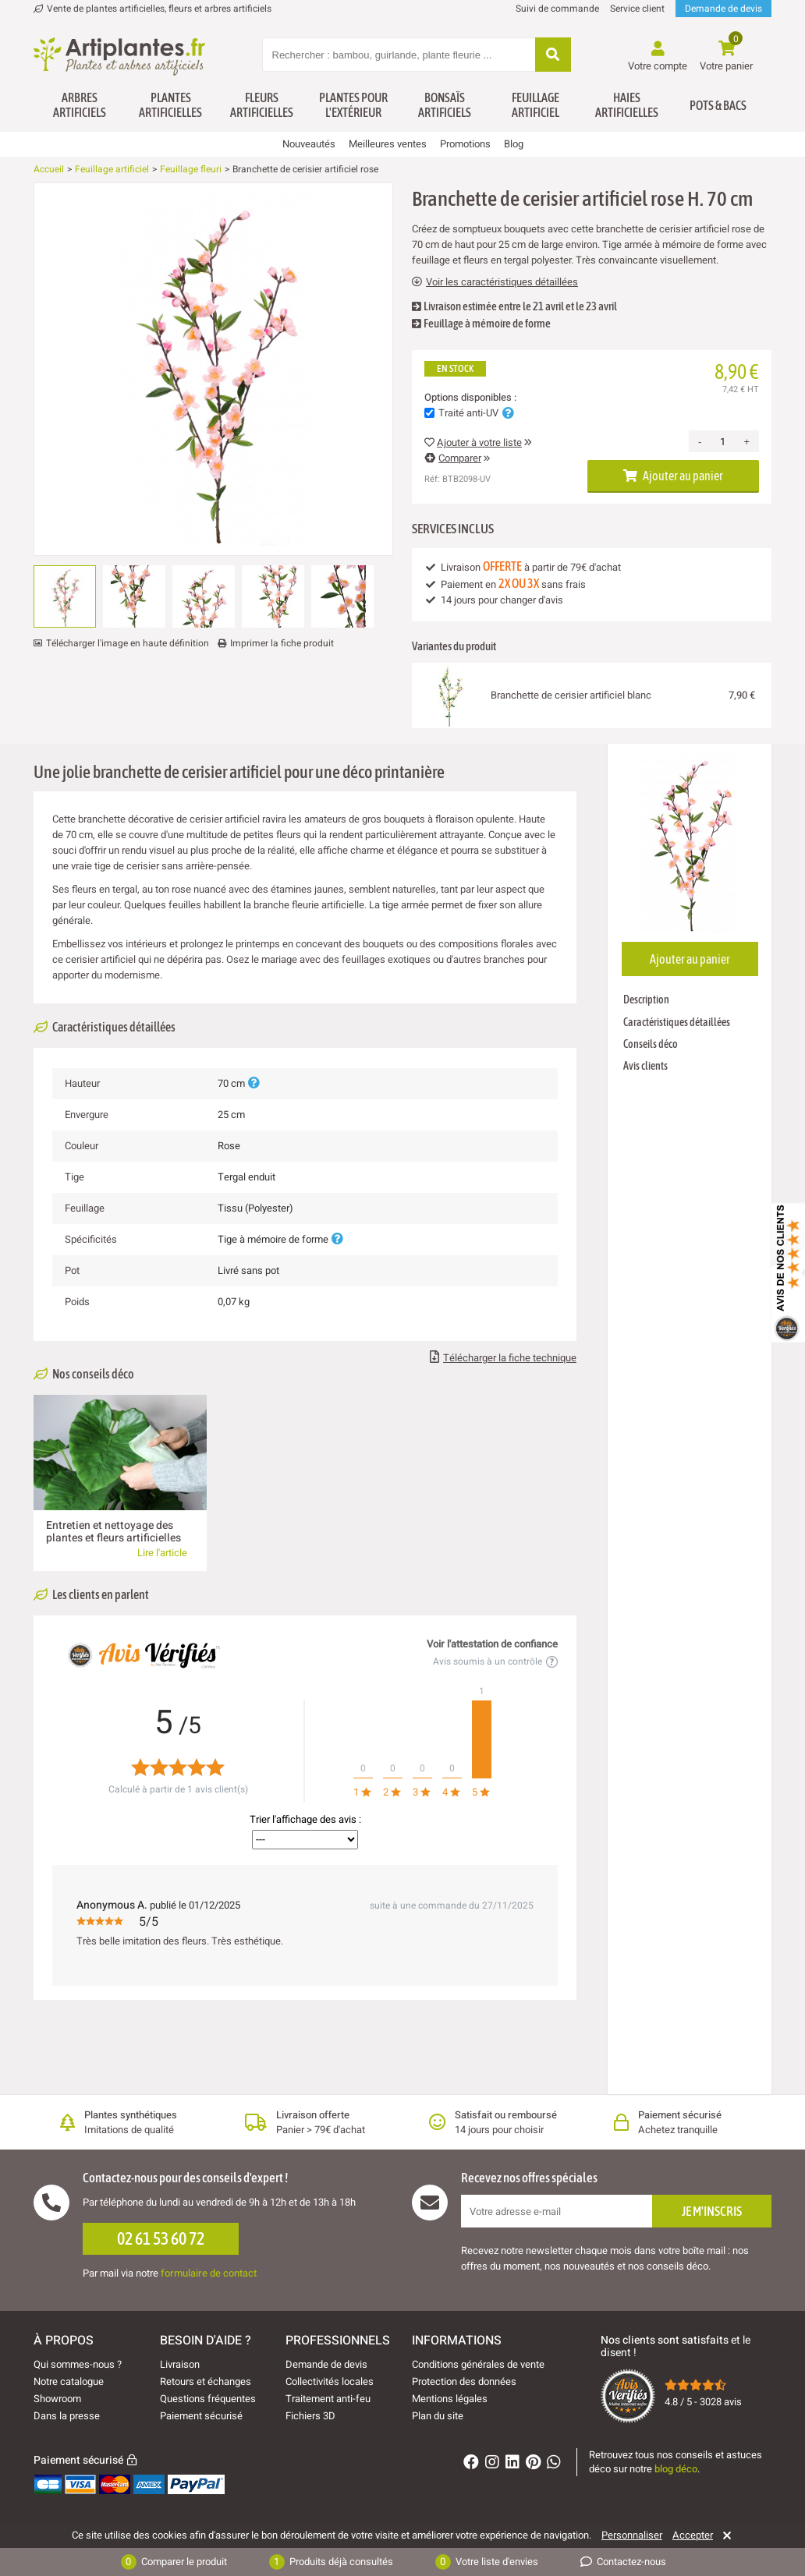 The height and width of the screenshot is (2576, 805). What do you see at coordinates (464, 2381) in the screenshot?
I see `Protection des données` at bounding box center [464, 2381].